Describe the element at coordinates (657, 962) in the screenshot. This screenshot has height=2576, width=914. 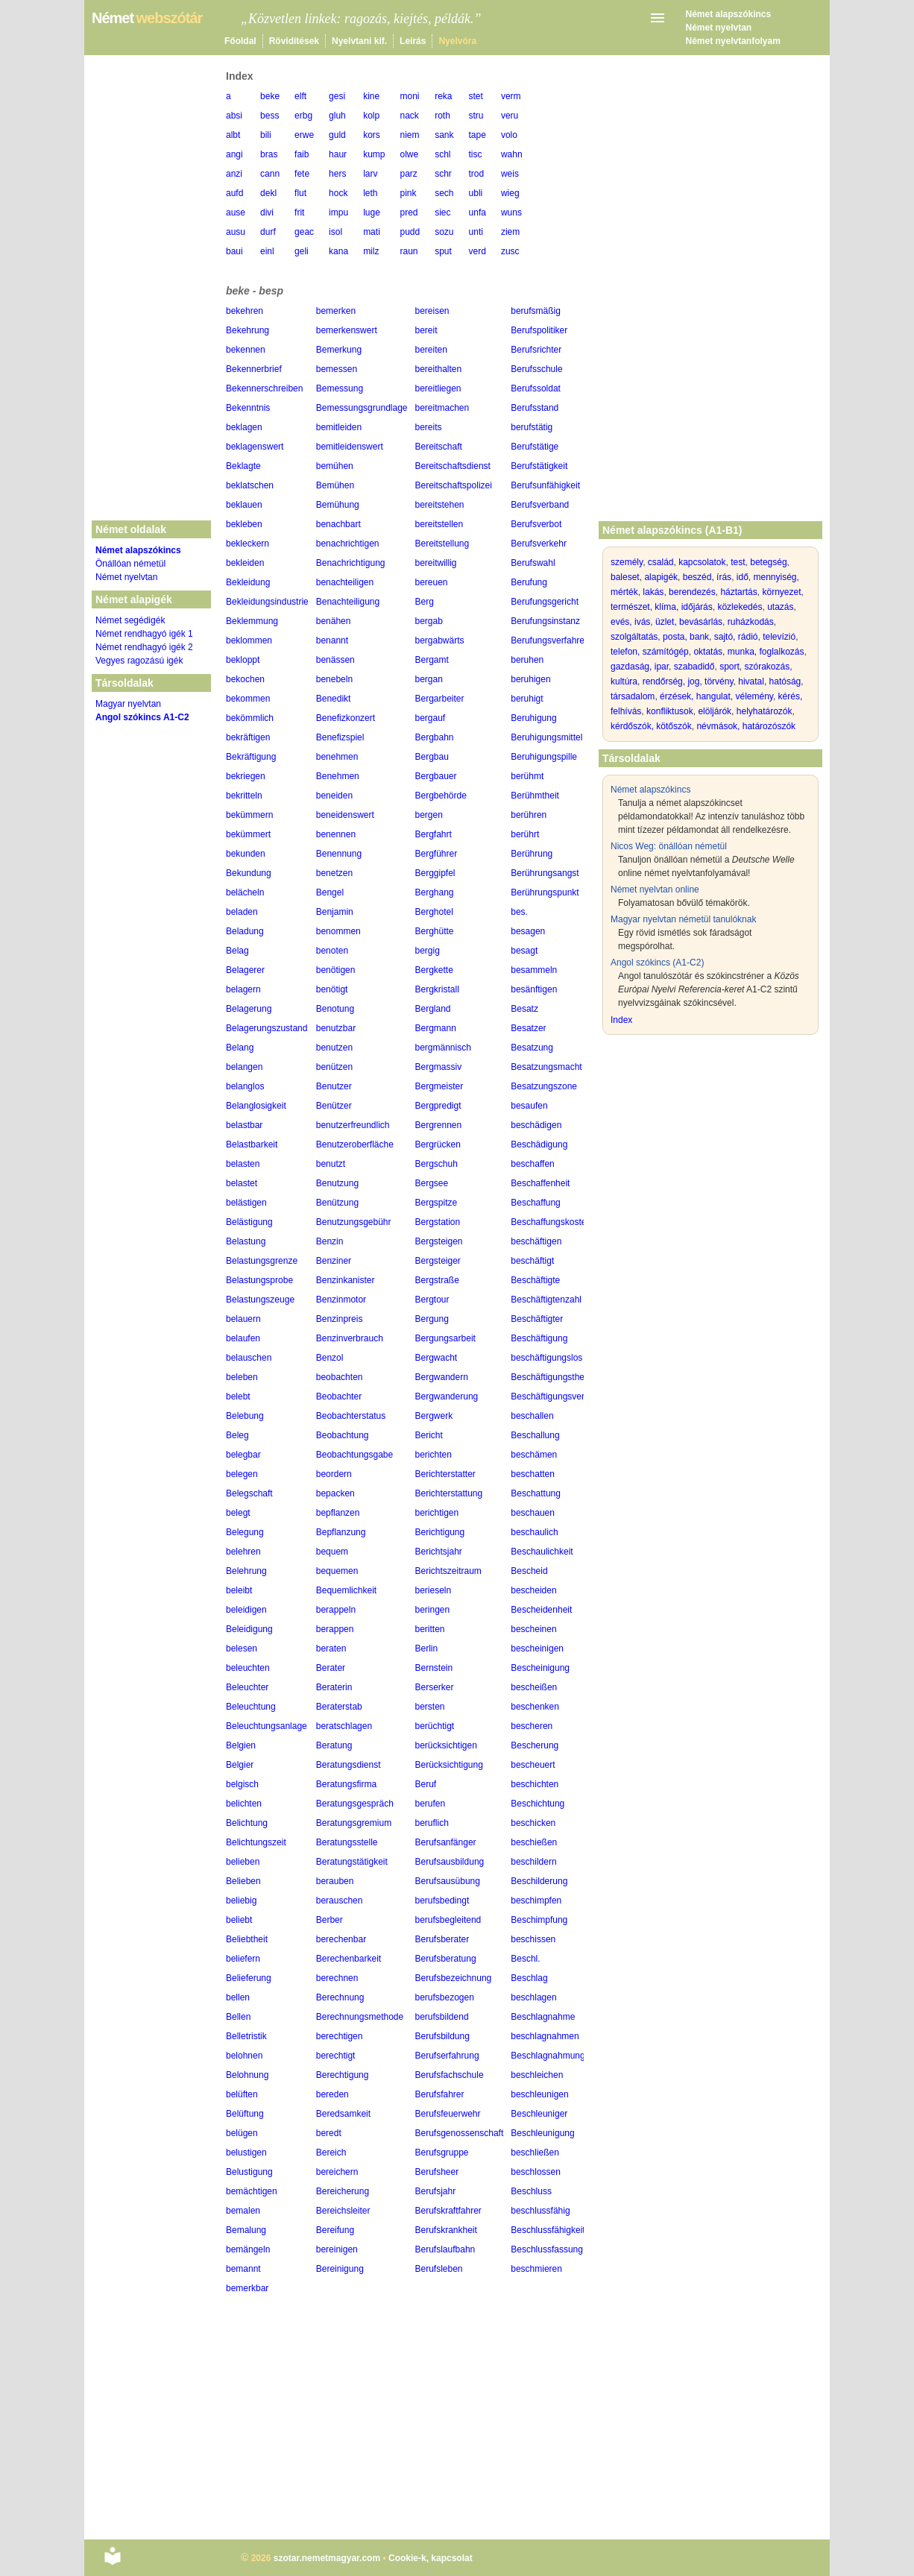
I see `Angol szókincs (A1-C2)` at that location.